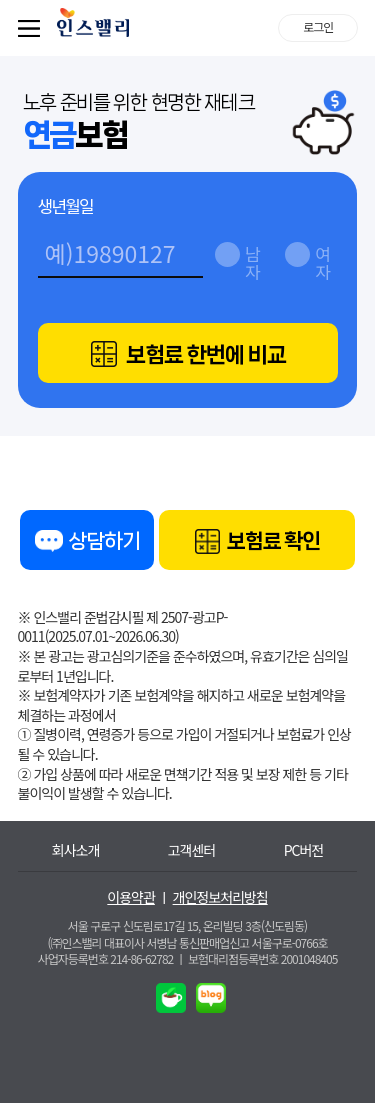 Image resolution: width=375 pixels, height=1103 pixels. Describe the element at coordinates (262, 958) in the screenshot. I see `보험대리점등록번호 2001048405` at that location.